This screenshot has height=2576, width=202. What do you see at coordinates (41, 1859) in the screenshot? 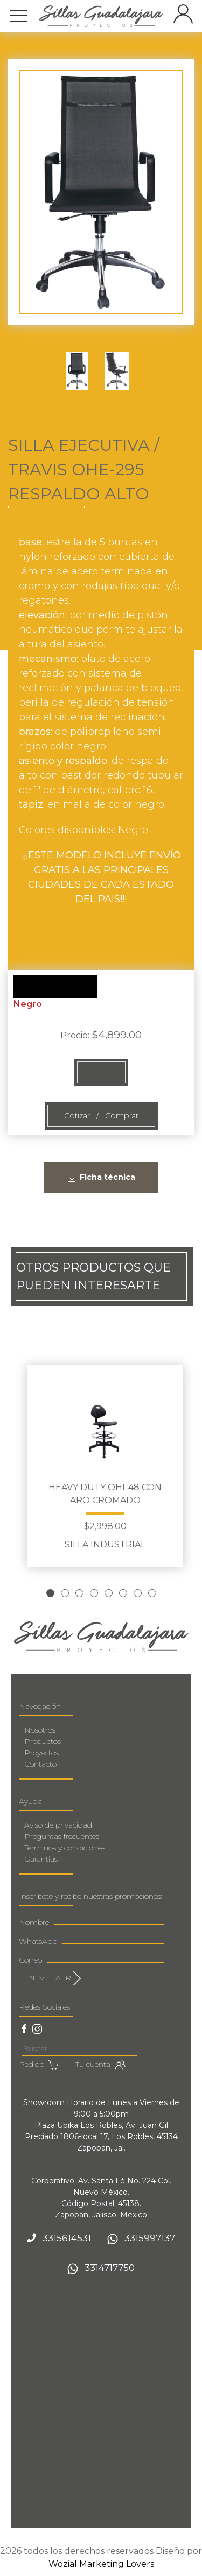
I see `Garantias` at bounding box center [41, 1859].